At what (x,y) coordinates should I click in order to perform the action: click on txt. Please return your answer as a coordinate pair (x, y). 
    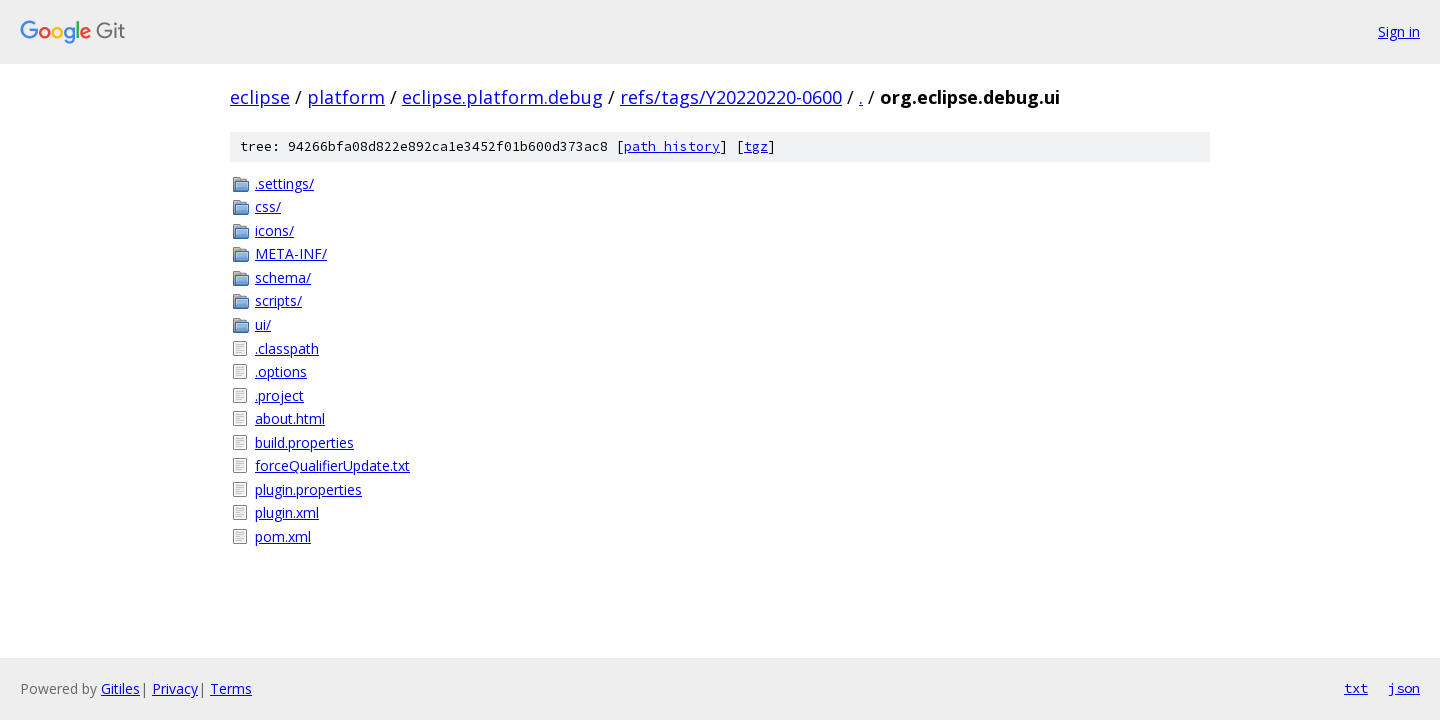
    Looking at the image, I should click on (1356, 688).